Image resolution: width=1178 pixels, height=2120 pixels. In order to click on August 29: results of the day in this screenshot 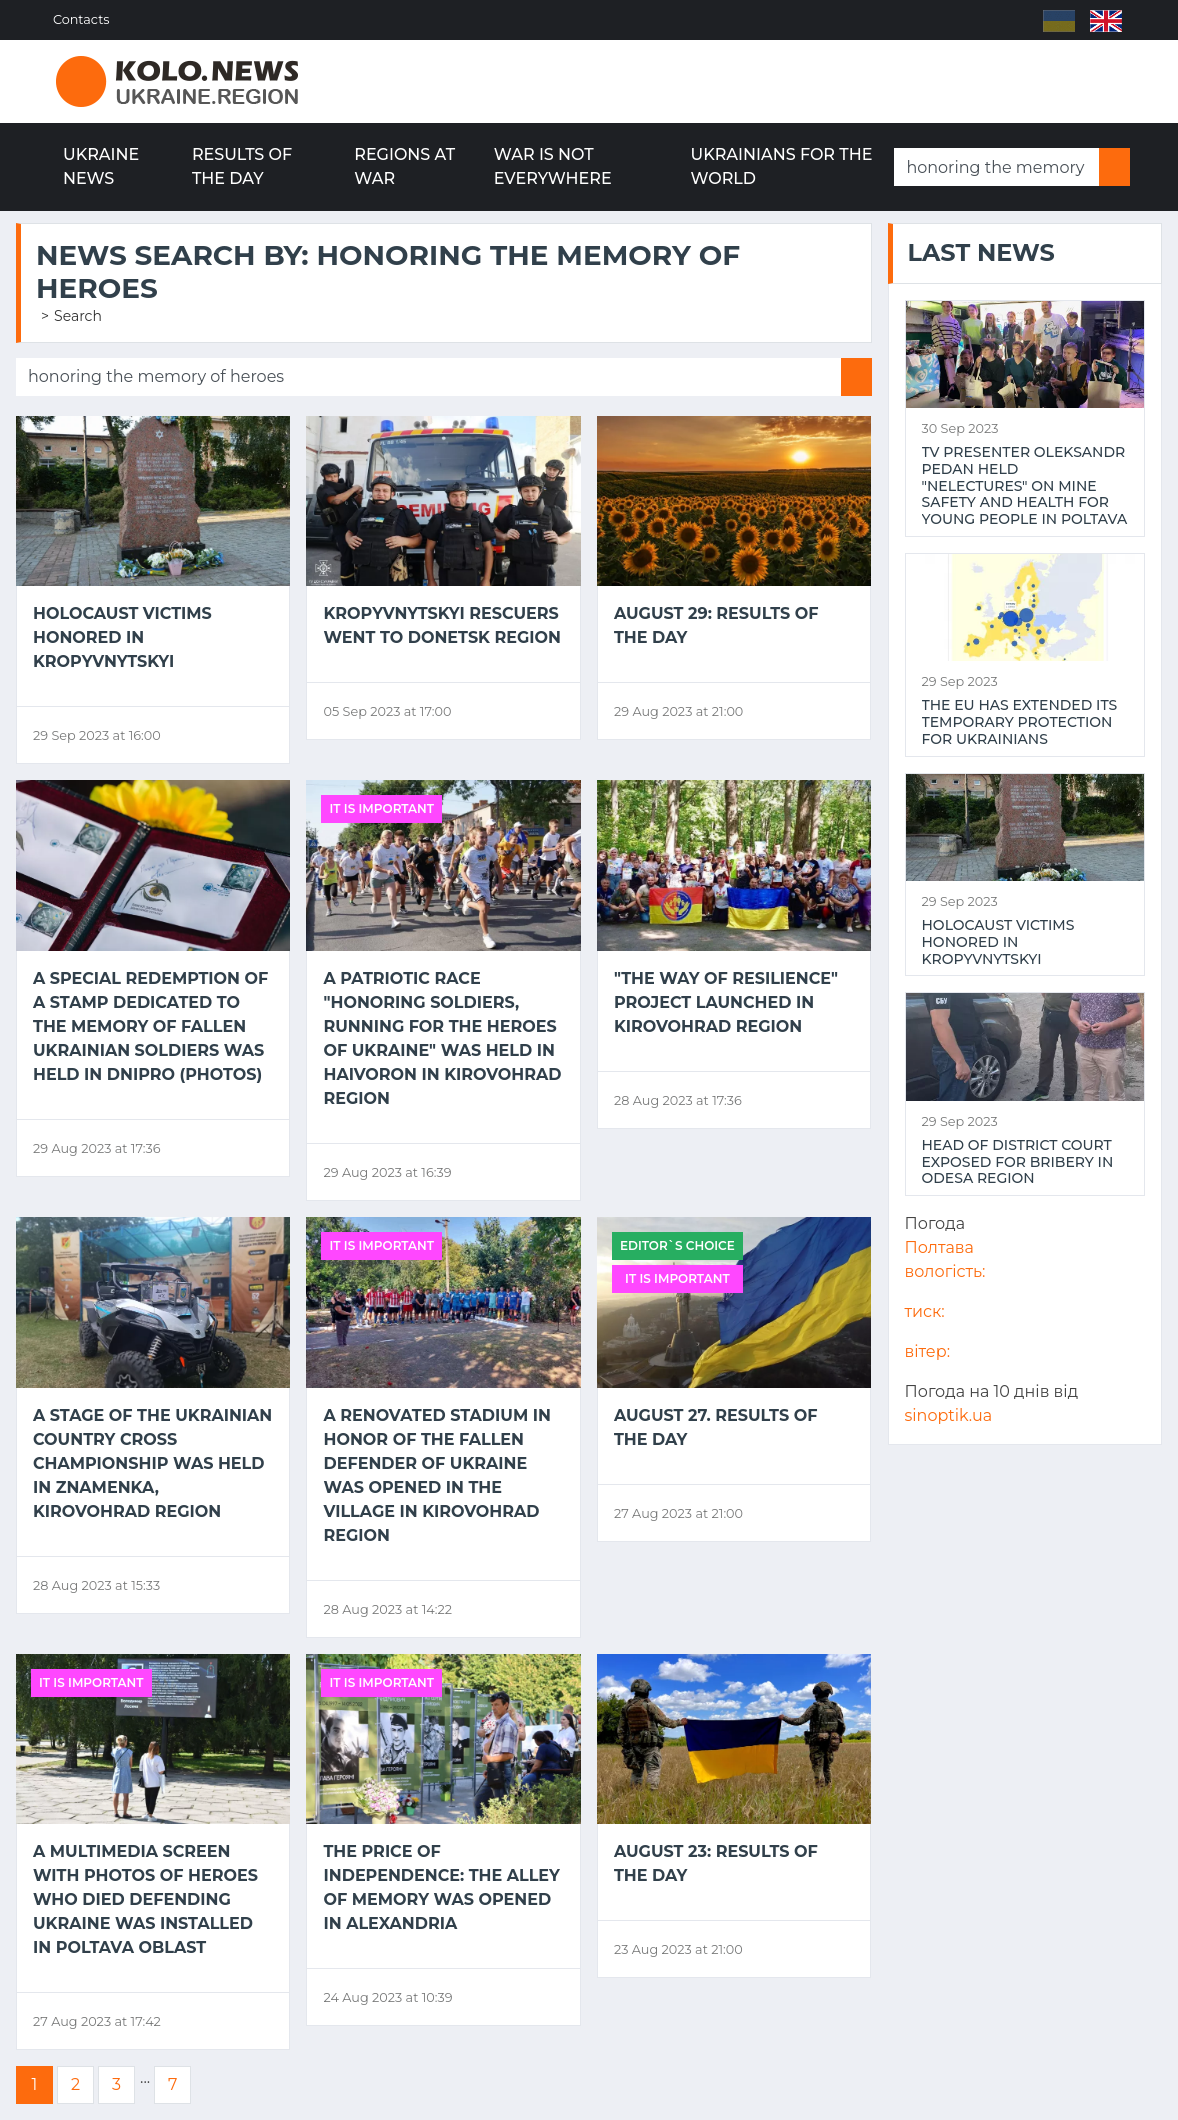, I will do `click(716, 625)`.